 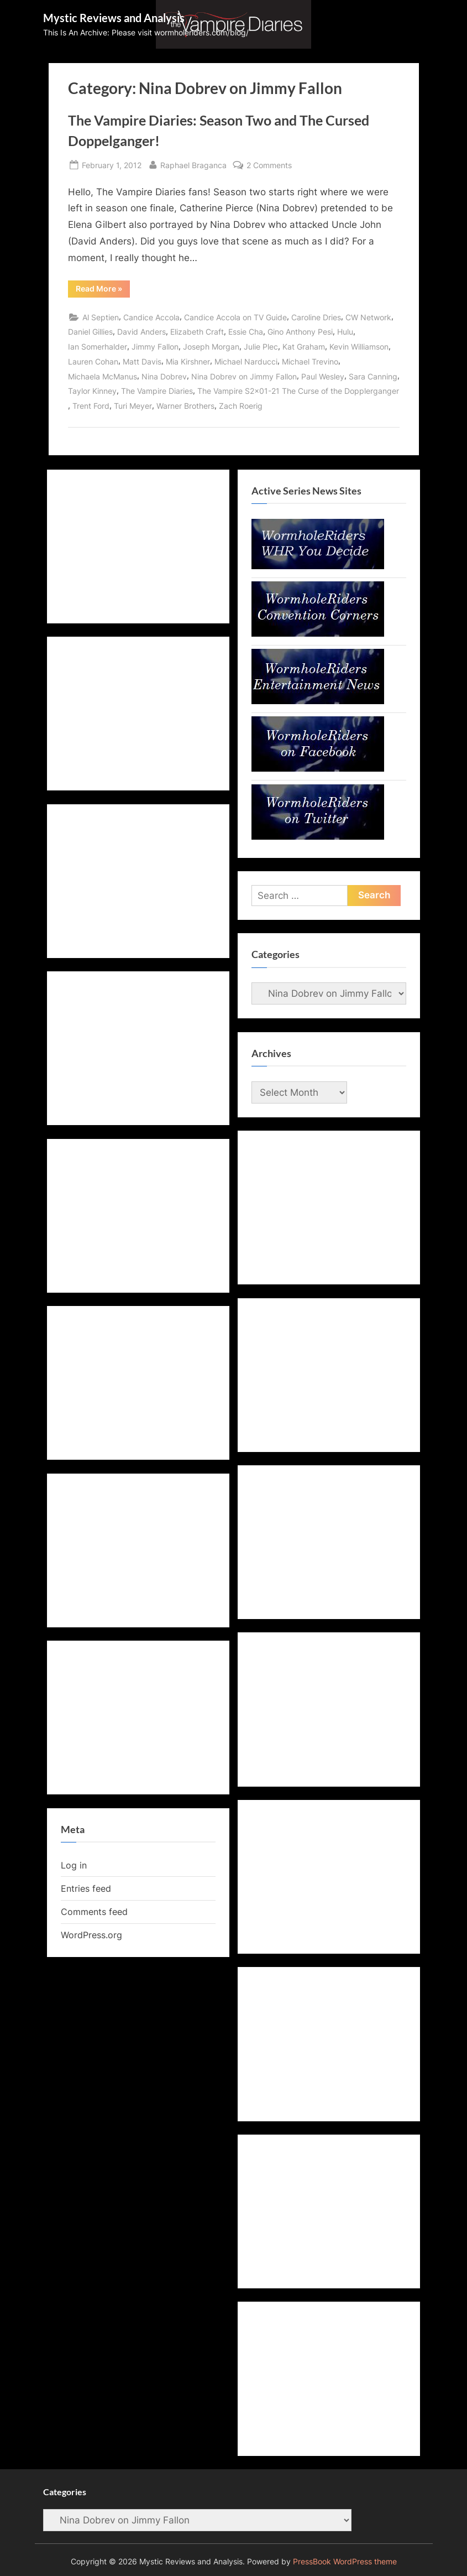 What do you see at coordinates (300, 331) in the screenshot?
I see `Gino Anthony Pesi` at bounding box center [300, 331].